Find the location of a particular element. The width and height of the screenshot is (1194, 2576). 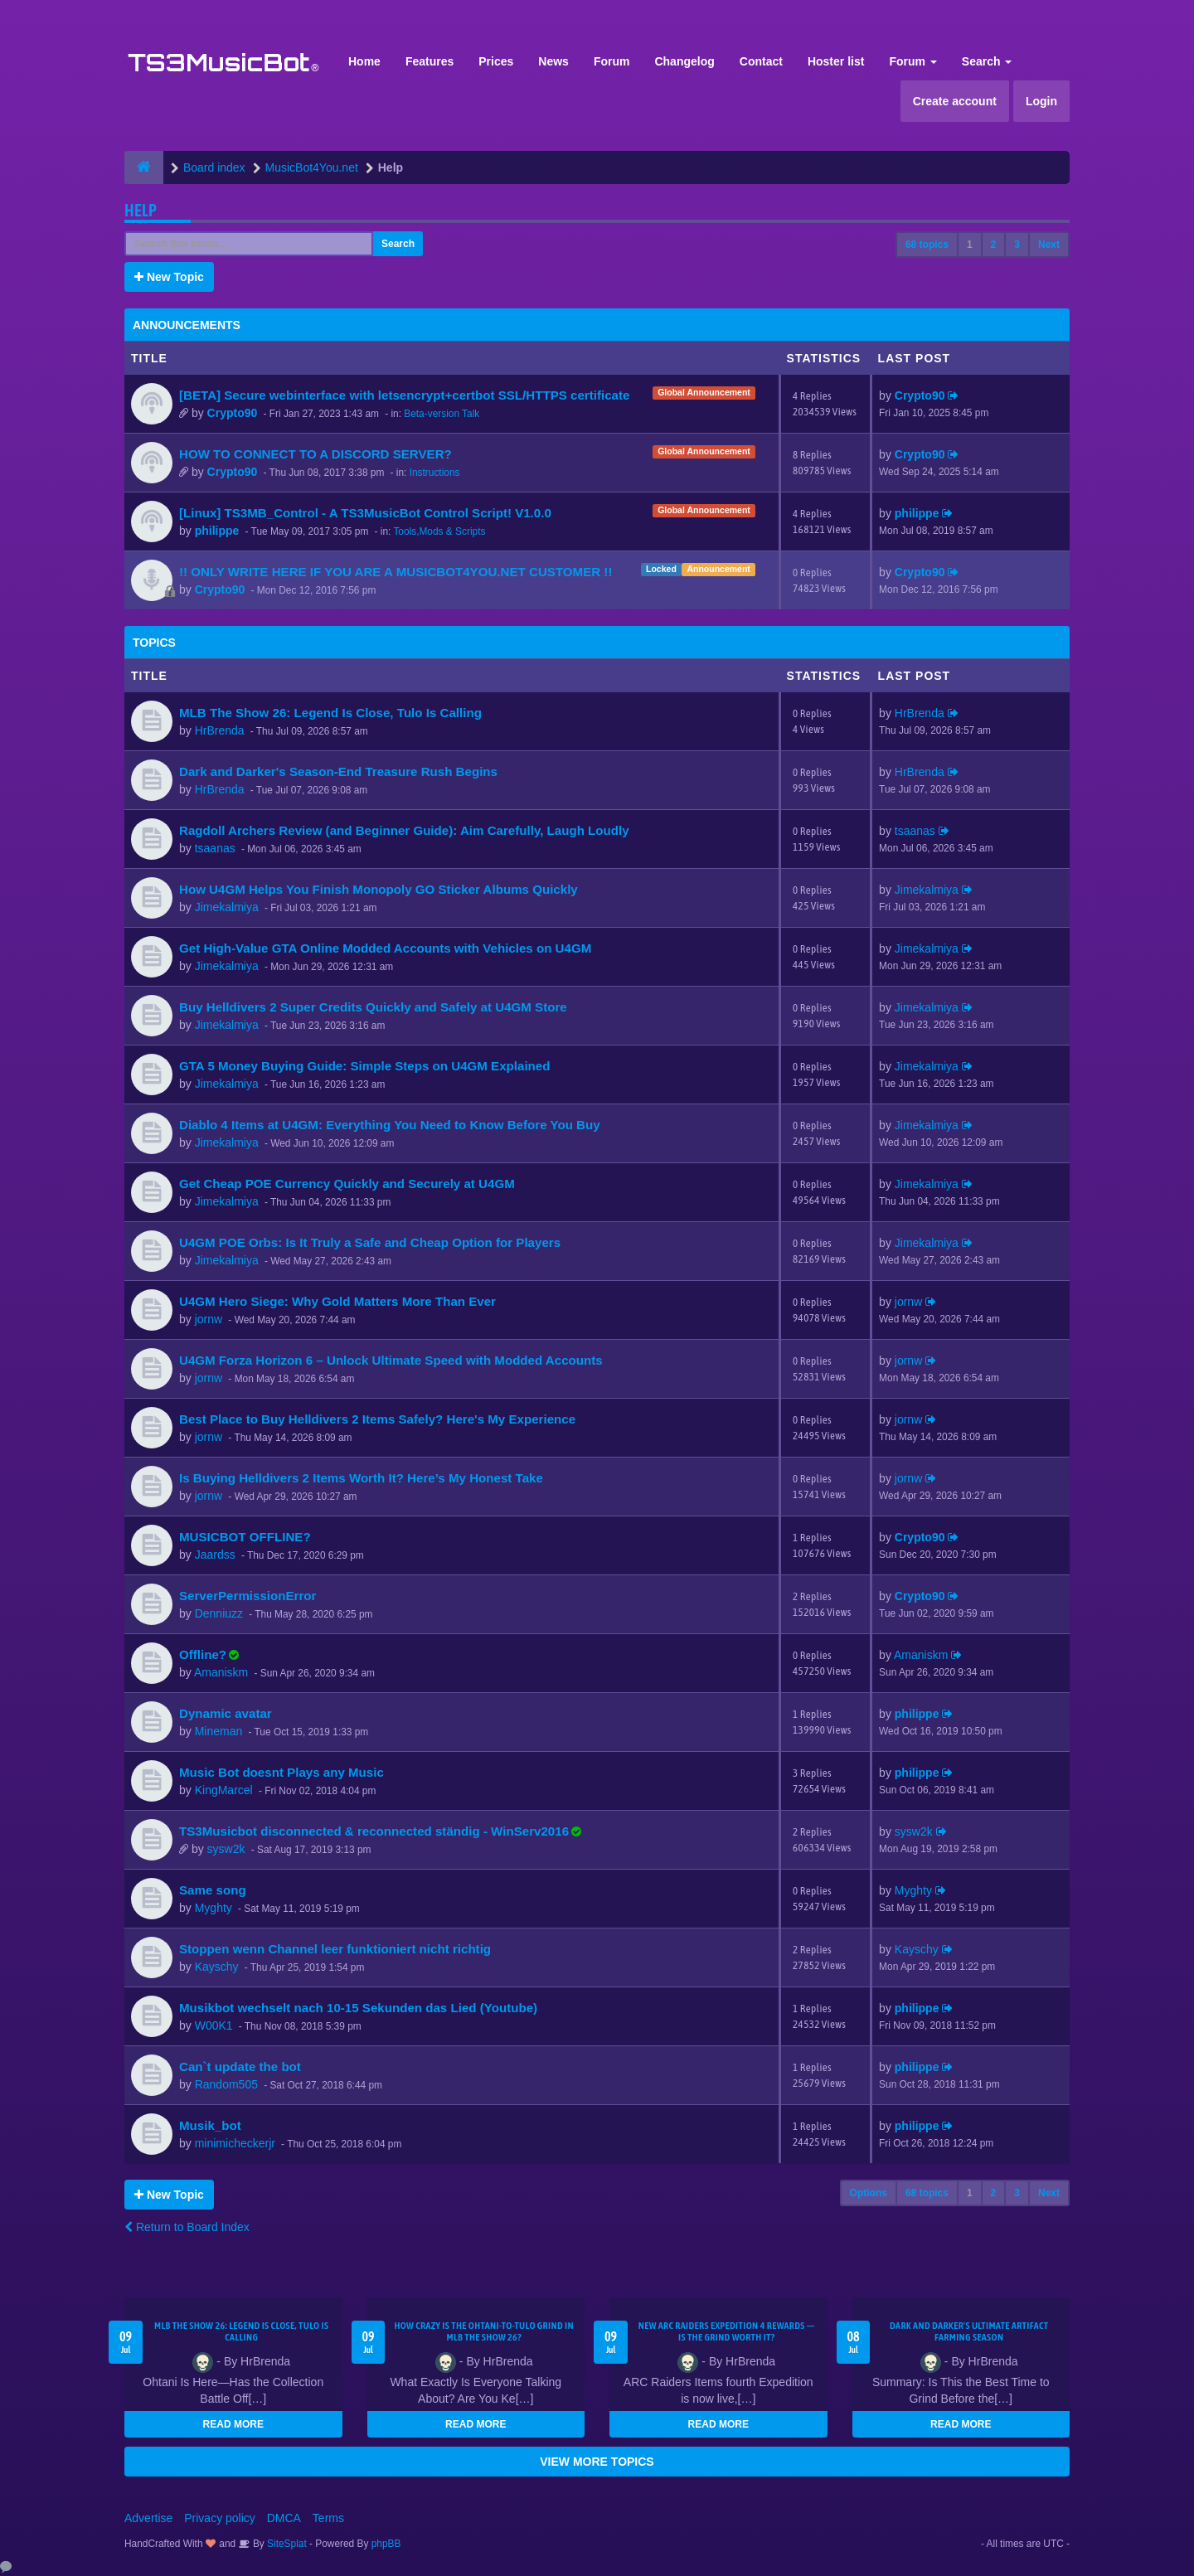

Dark and Darker's Ultimate Artifact Farming Season is located at coordinates (969, 2331).